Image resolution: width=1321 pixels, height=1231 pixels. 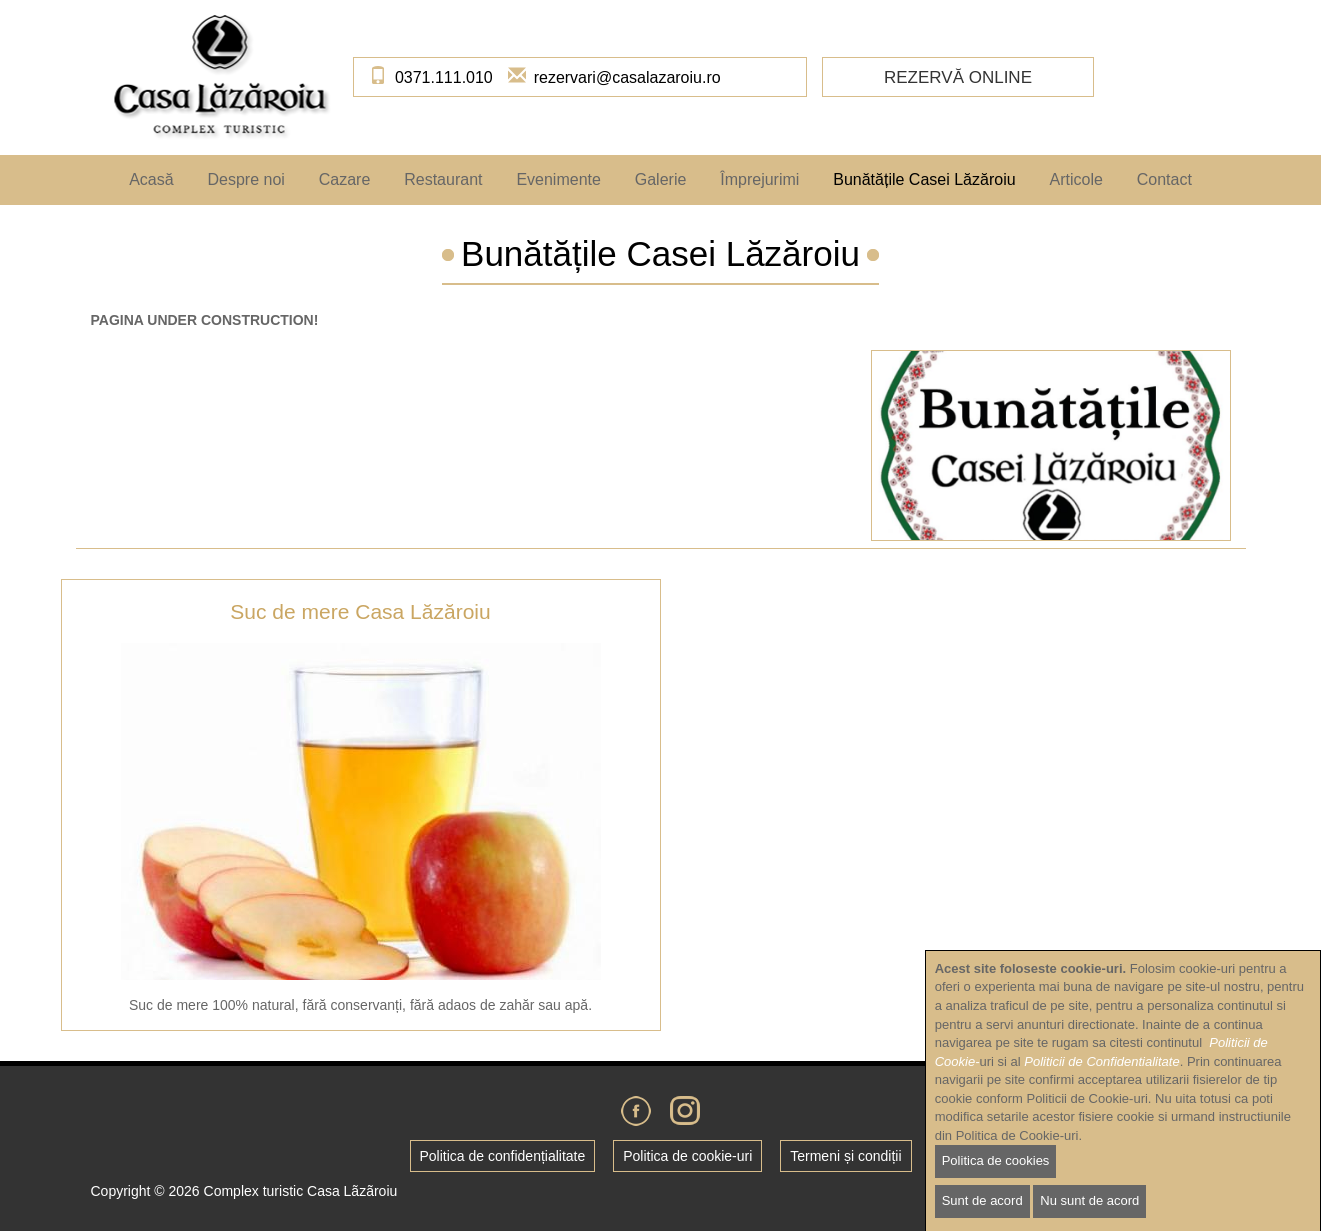 What do you see at coordinates (558, 179) in the screenshot?
I see `Evenimente` at bounding box center [558, 179].